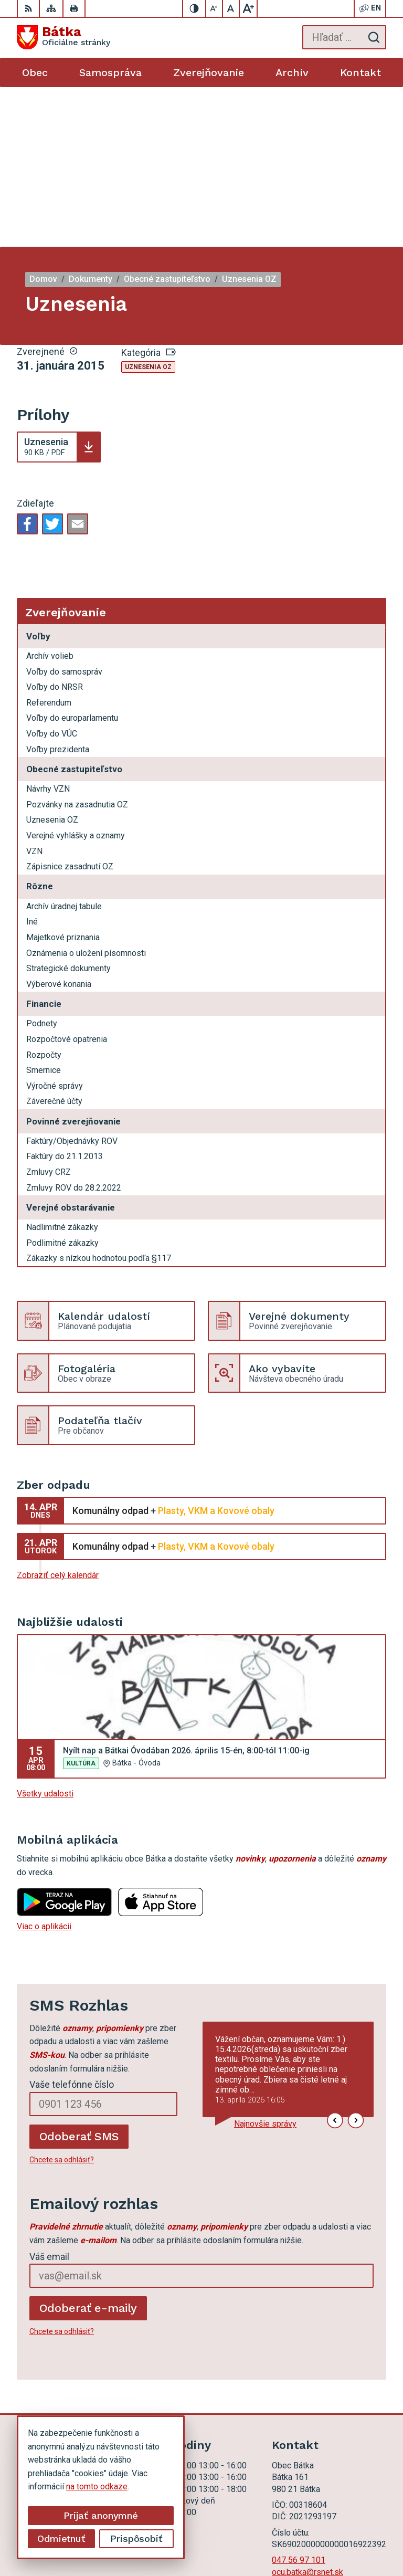 This screenshot has width=403, height=2576. I want to click on [Logo Bátka, prejsť na domovskú stránku.], so click(63, 37).